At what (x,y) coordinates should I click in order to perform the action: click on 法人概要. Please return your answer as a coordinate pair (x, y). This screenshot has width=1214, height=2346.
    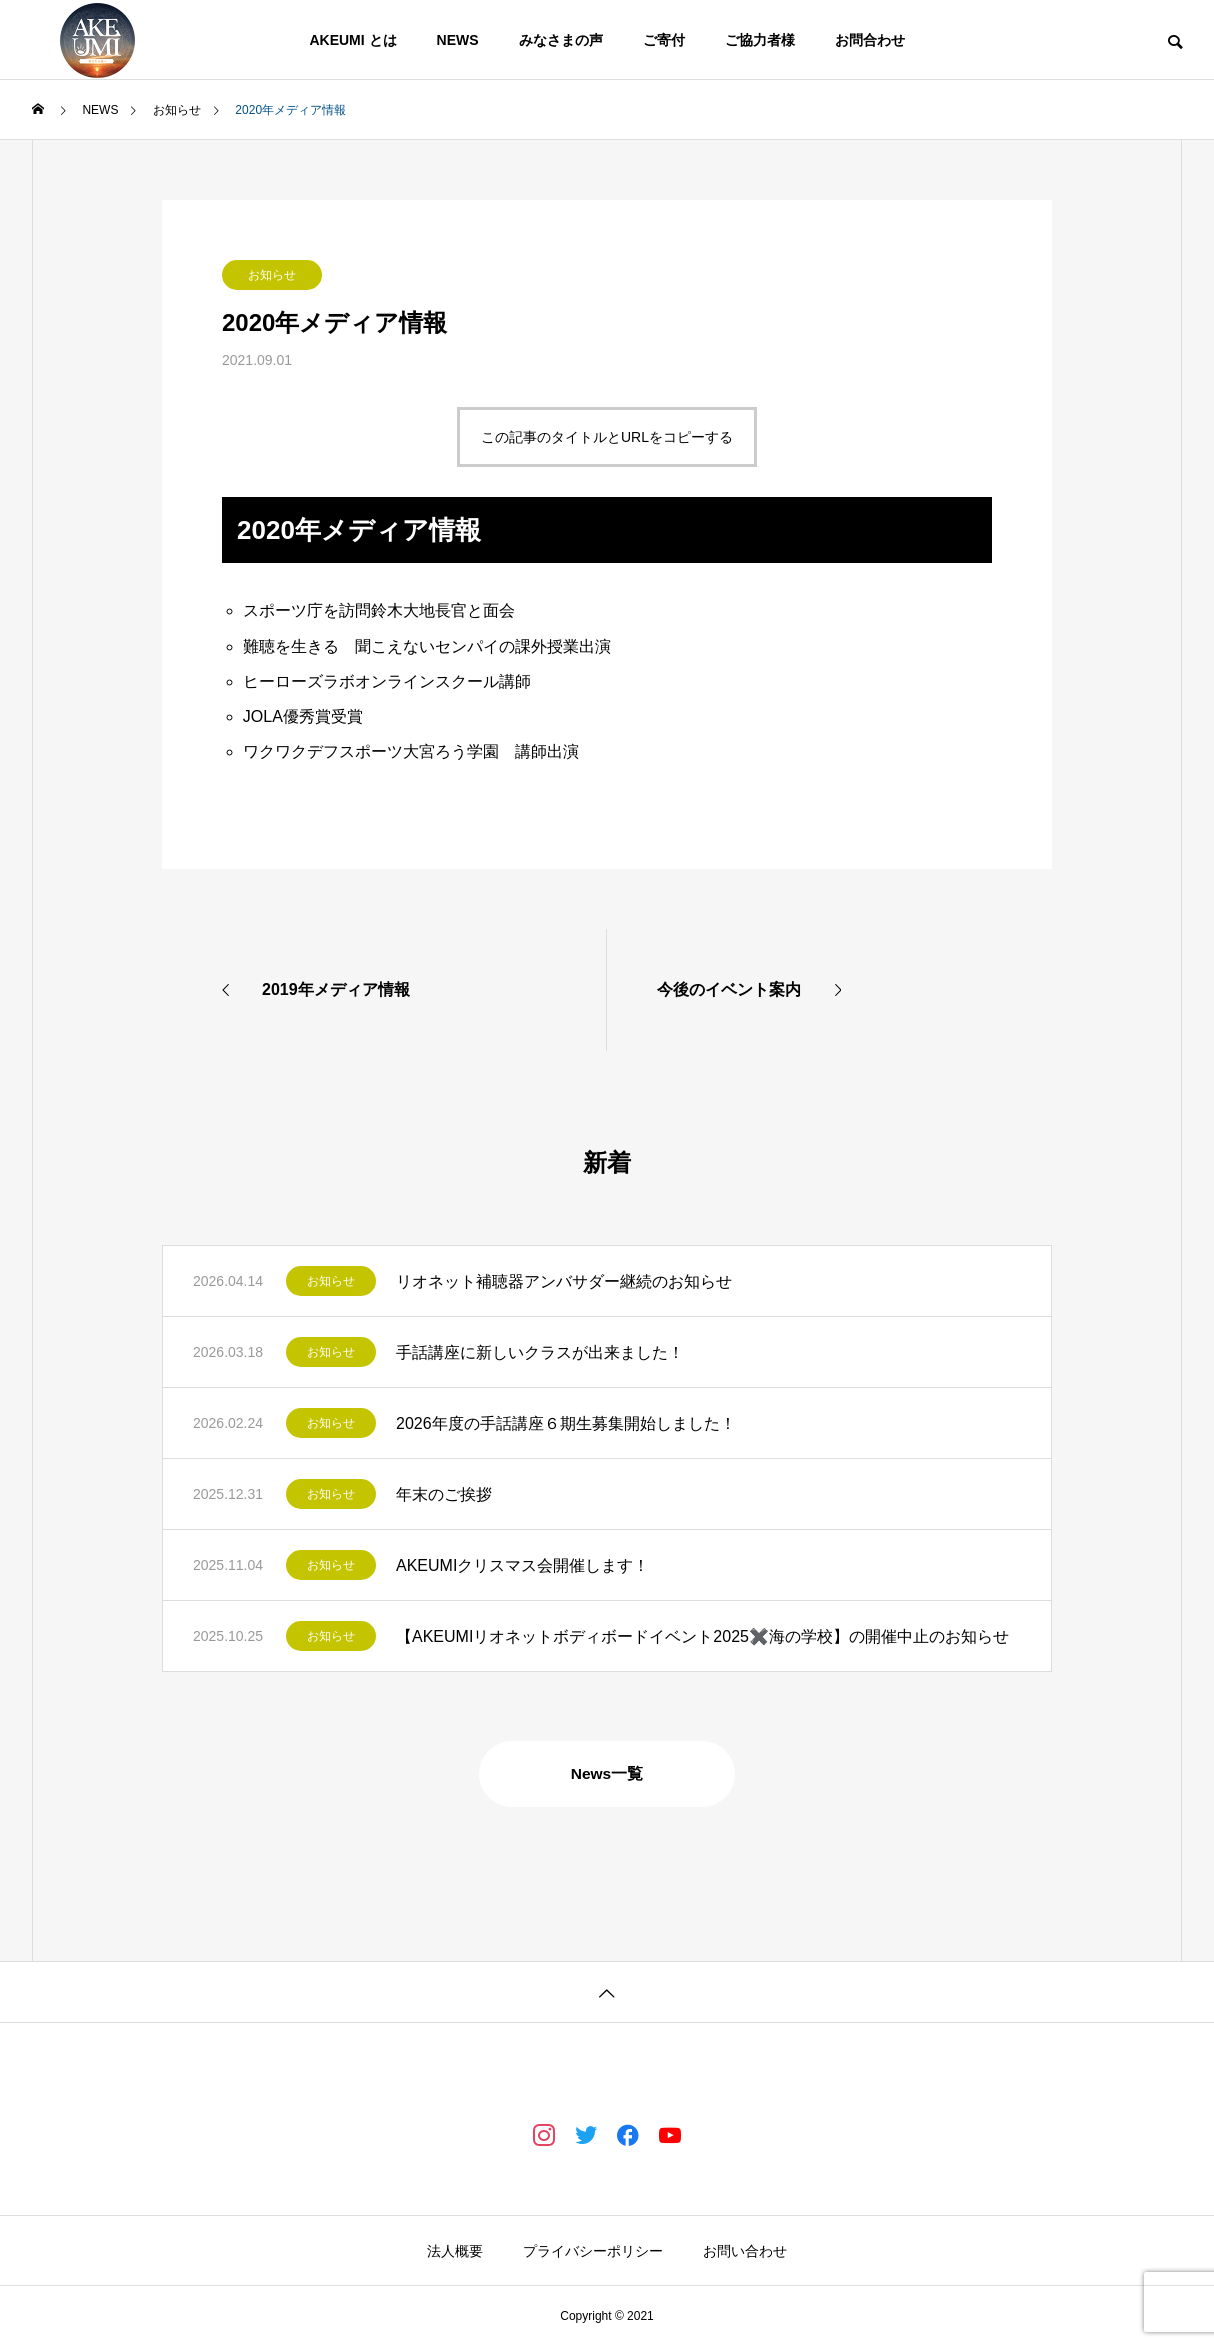
    Looking at the image, I should click on (455, 2251).